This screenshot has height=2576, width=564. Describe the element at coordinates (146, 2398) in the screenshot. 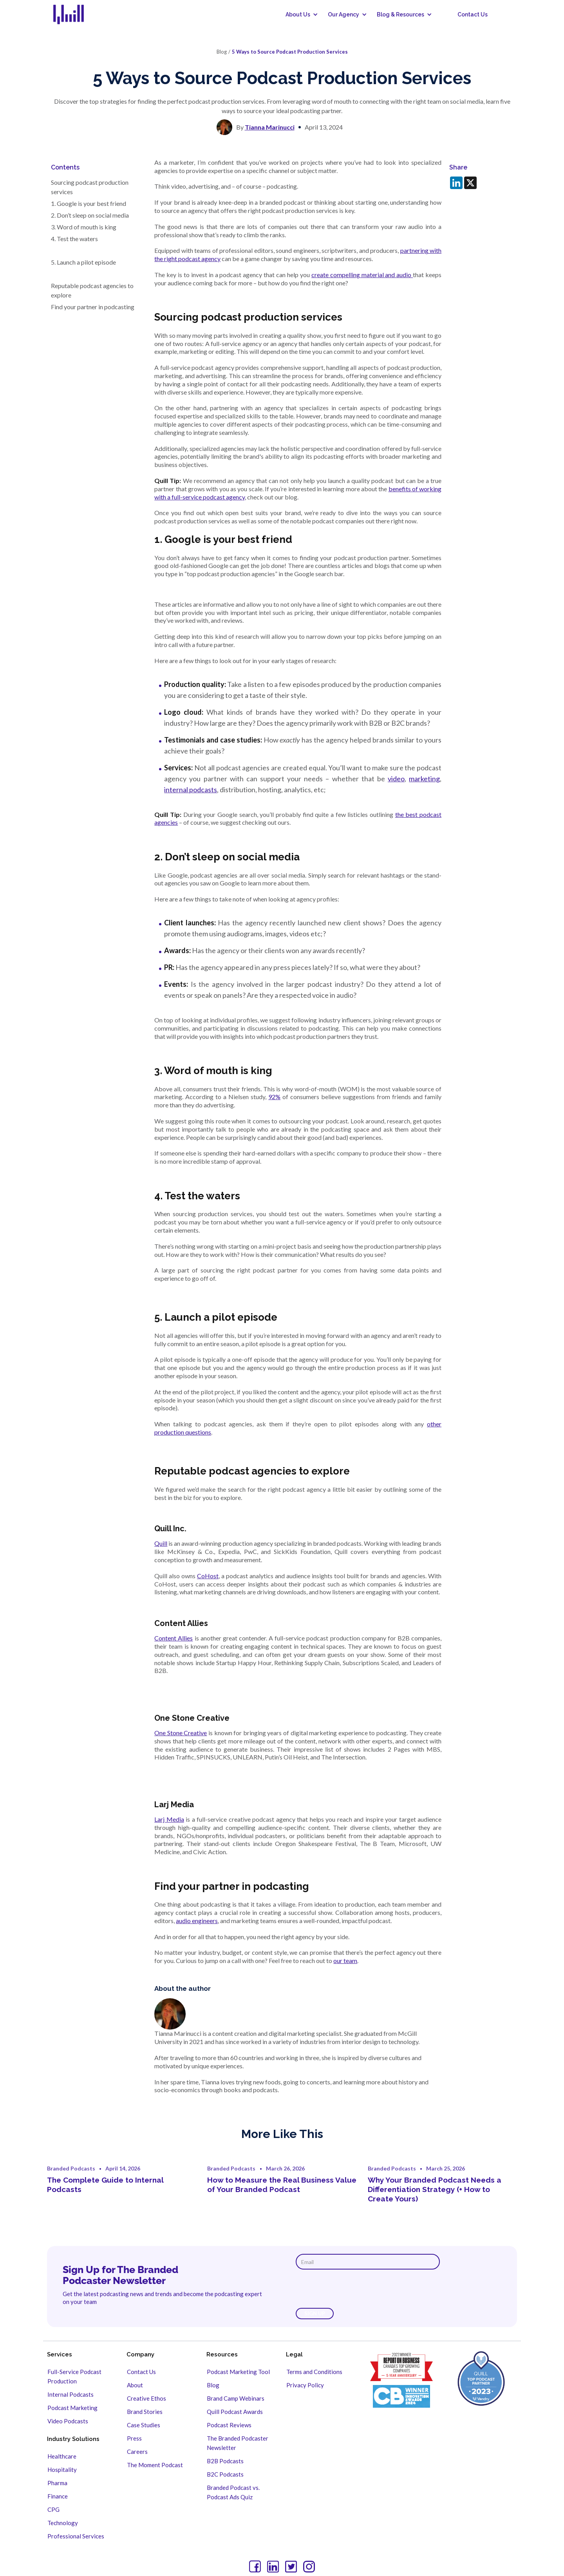

I see `Creative Ethos` at that location.